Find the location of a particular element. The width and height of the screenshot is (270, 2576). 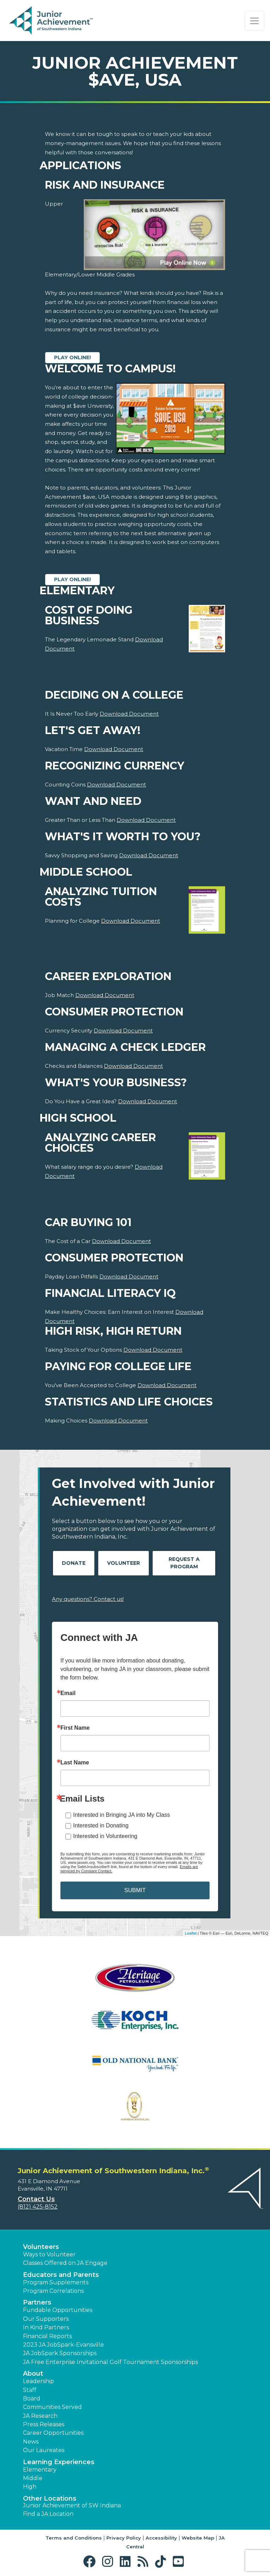

Terms and Conditions [button] is located at coordinates (74, 2538).